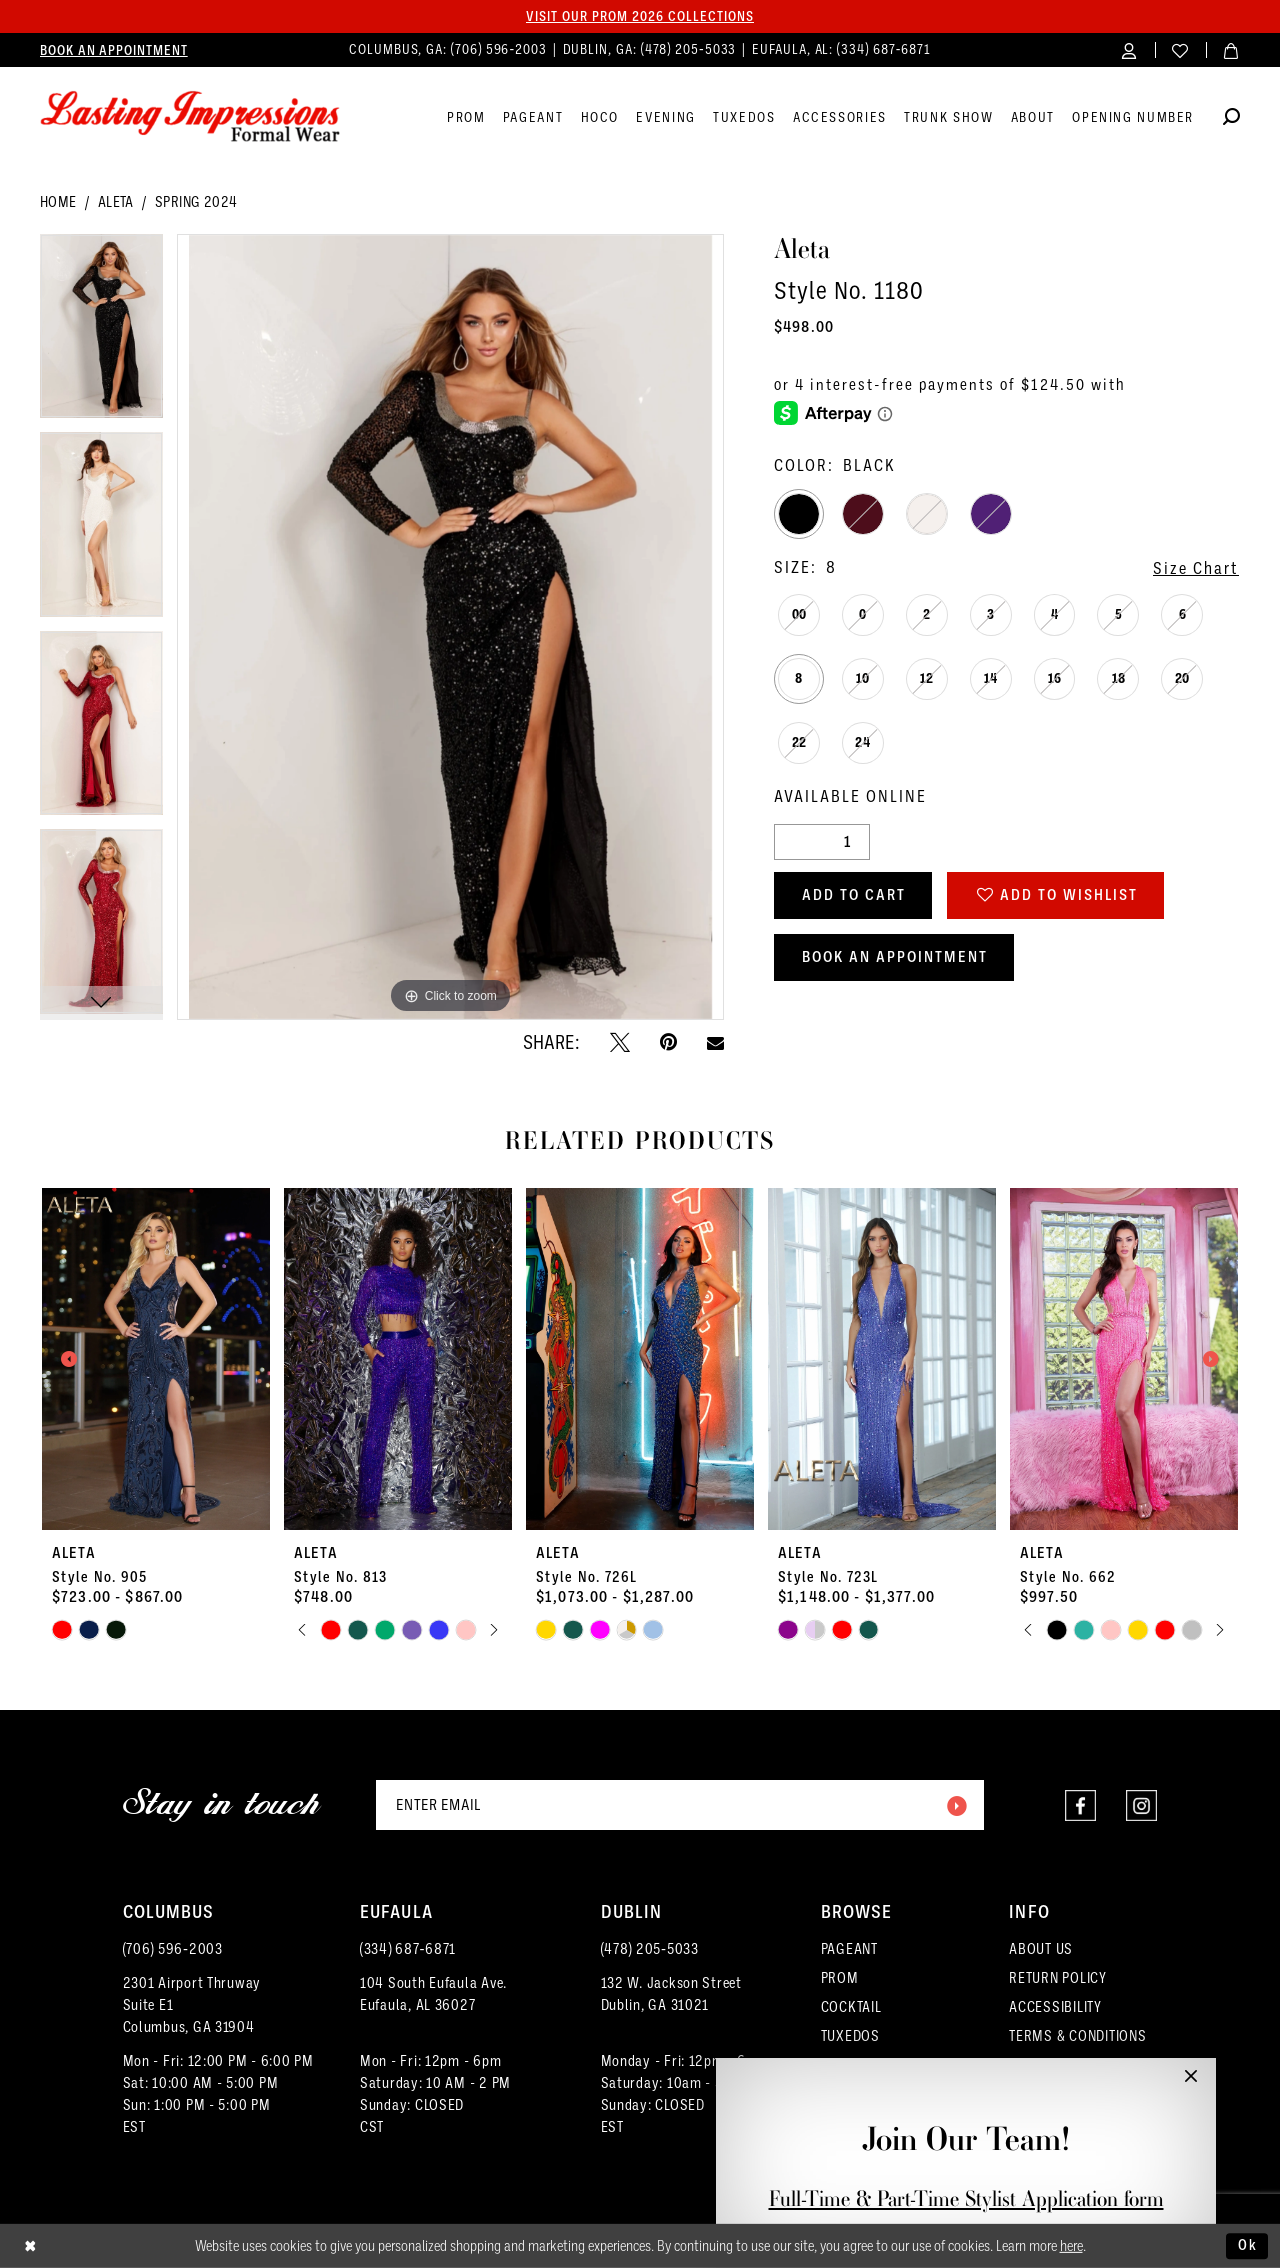  Describe the element at coordinates (691, 49) in the screenshot. I see `(478) 205‑5033 [Phone us]` at that location.